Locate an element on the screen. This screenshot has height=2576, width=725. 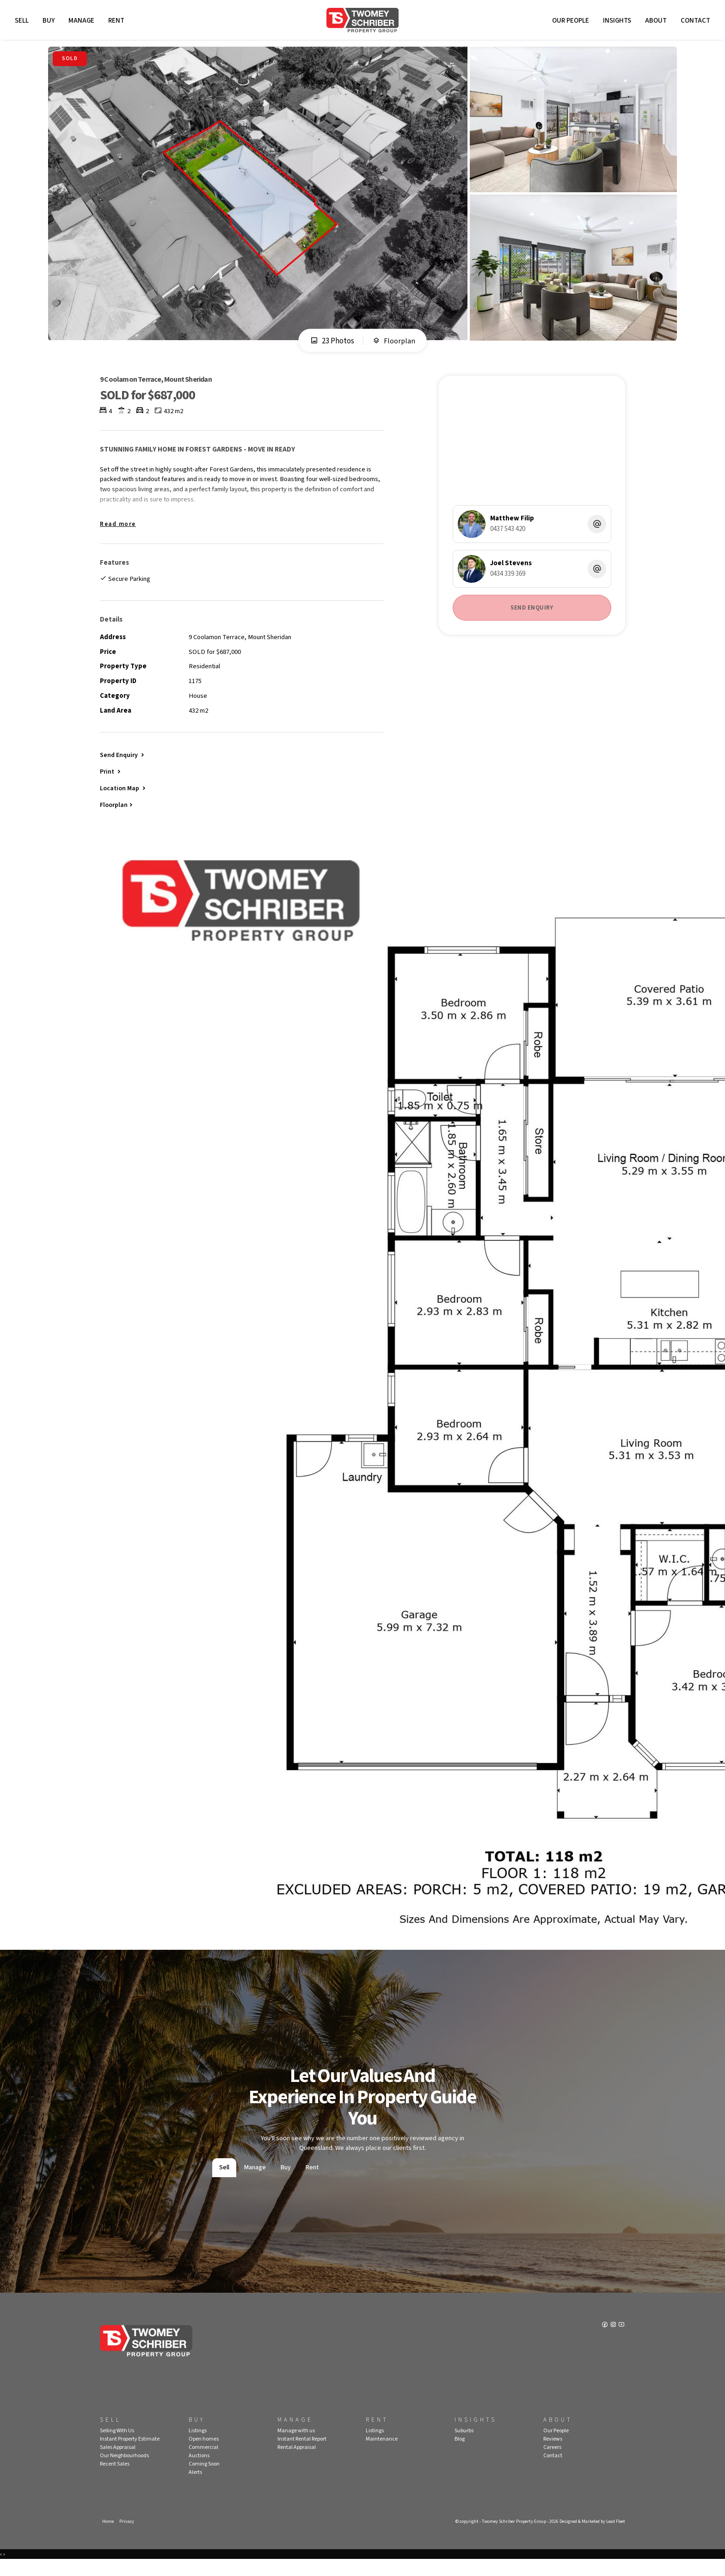
Auctions is located at coordinates (199, 2471).